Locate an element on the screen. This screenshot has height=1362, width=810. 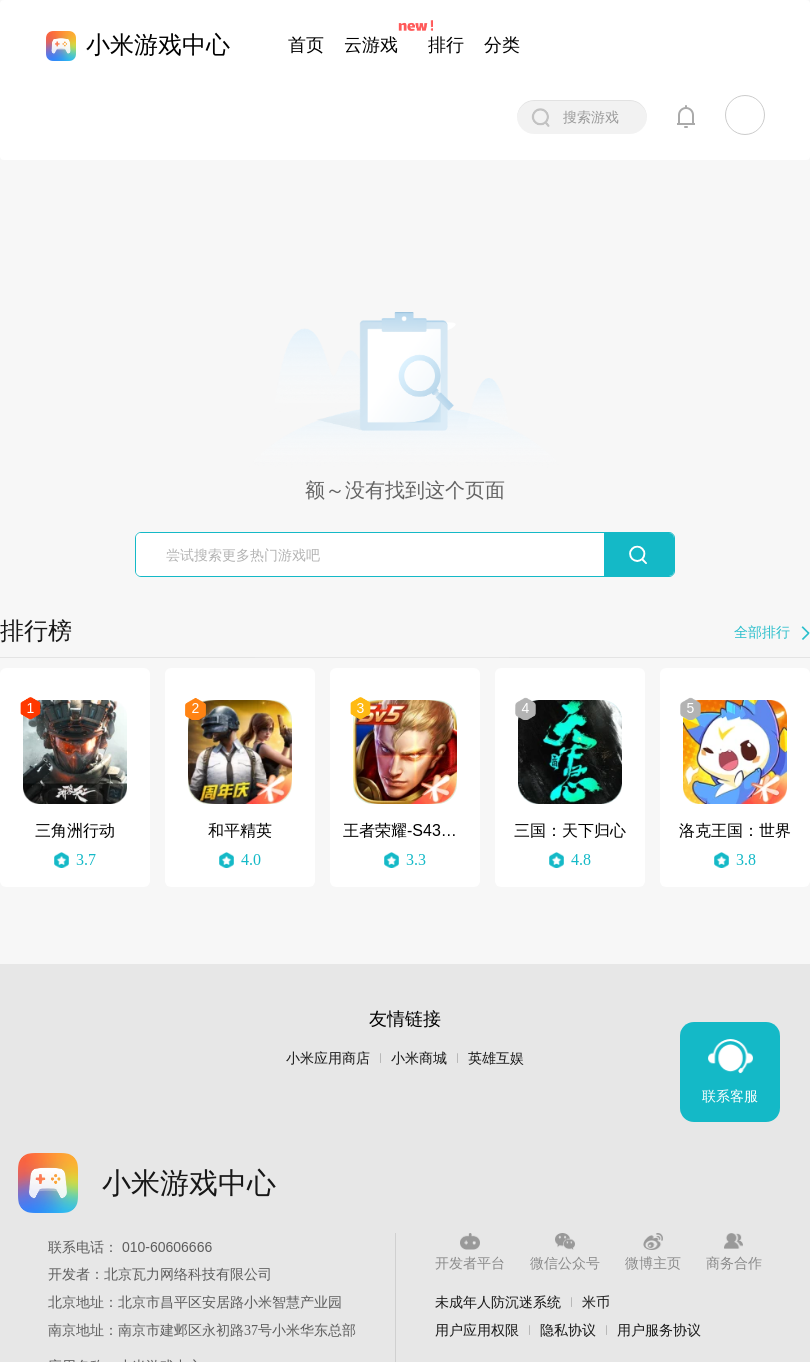
小米应用商店 is located at coordinates (328, 1058).